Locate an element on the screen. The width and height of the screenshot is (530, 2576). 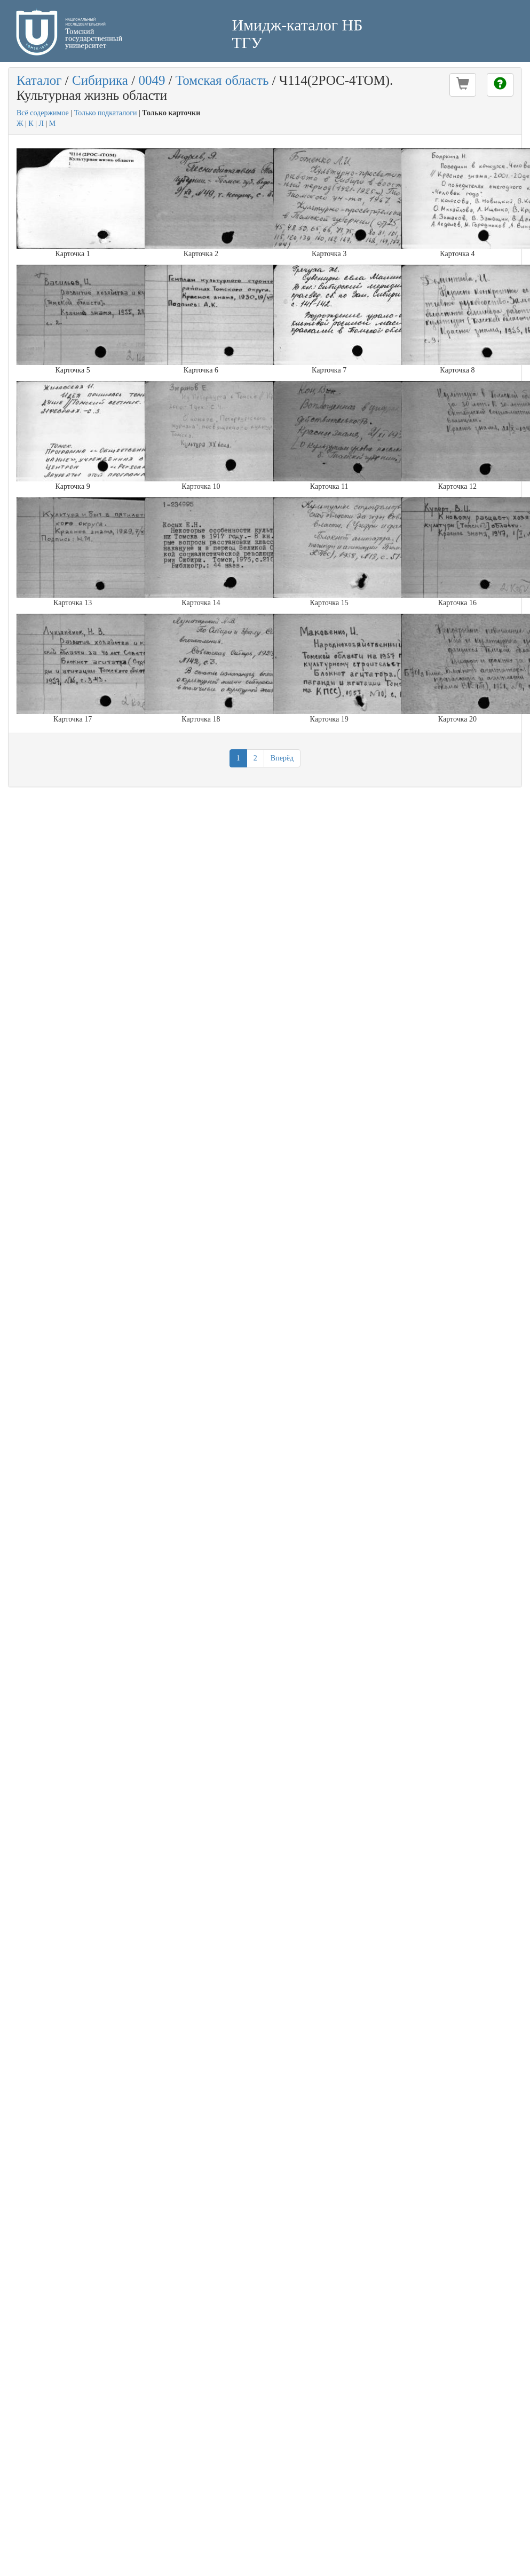
[button] is located at coordinates (462, 85).